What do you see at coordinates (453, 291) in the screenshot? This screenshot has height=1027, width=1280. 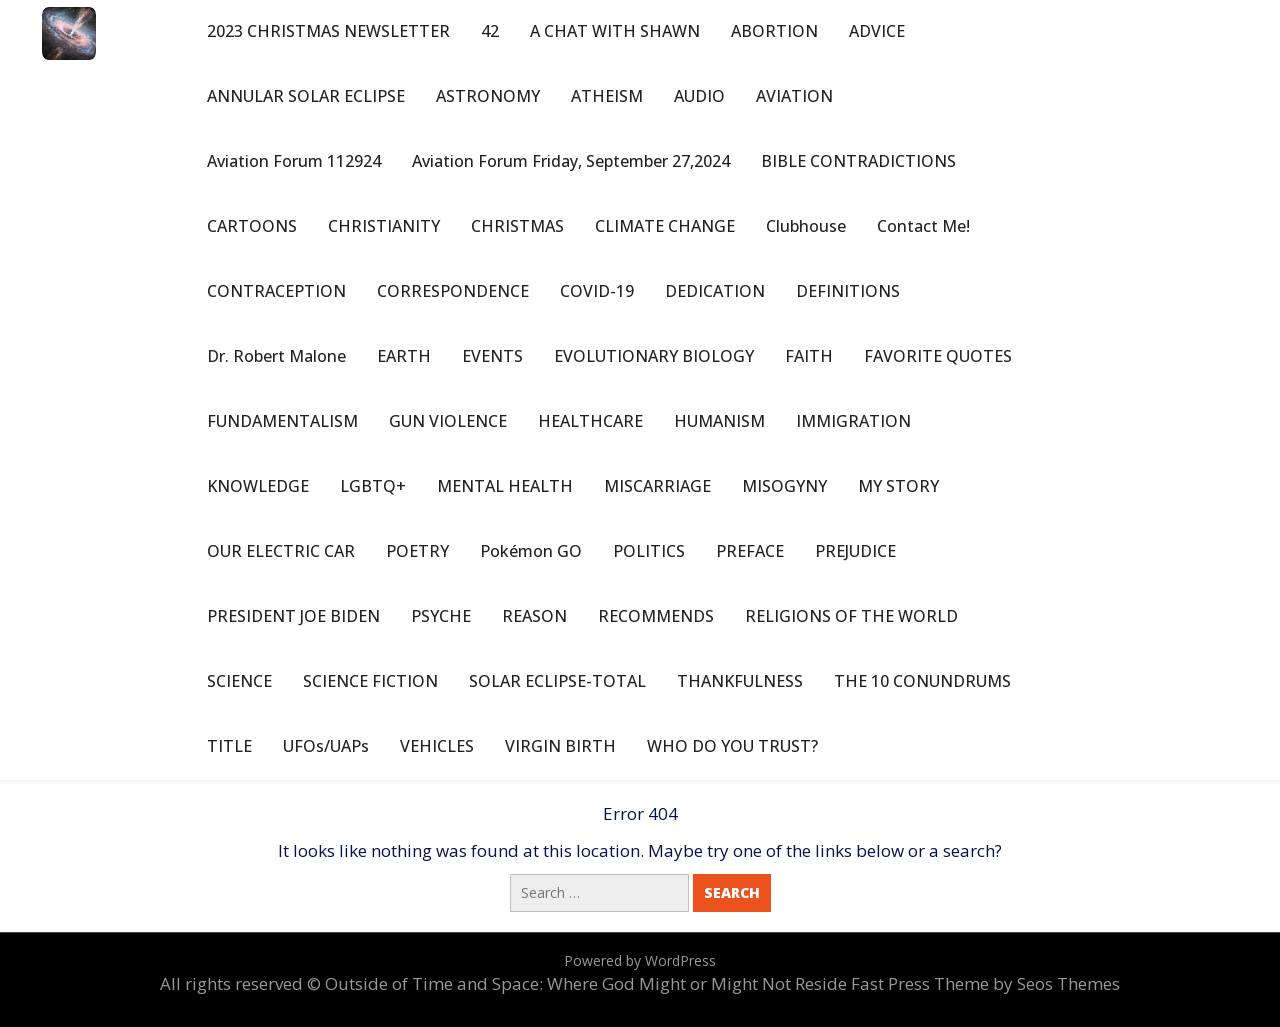 I see `CORRESPONDENCE` at bounding box center [453, 291].